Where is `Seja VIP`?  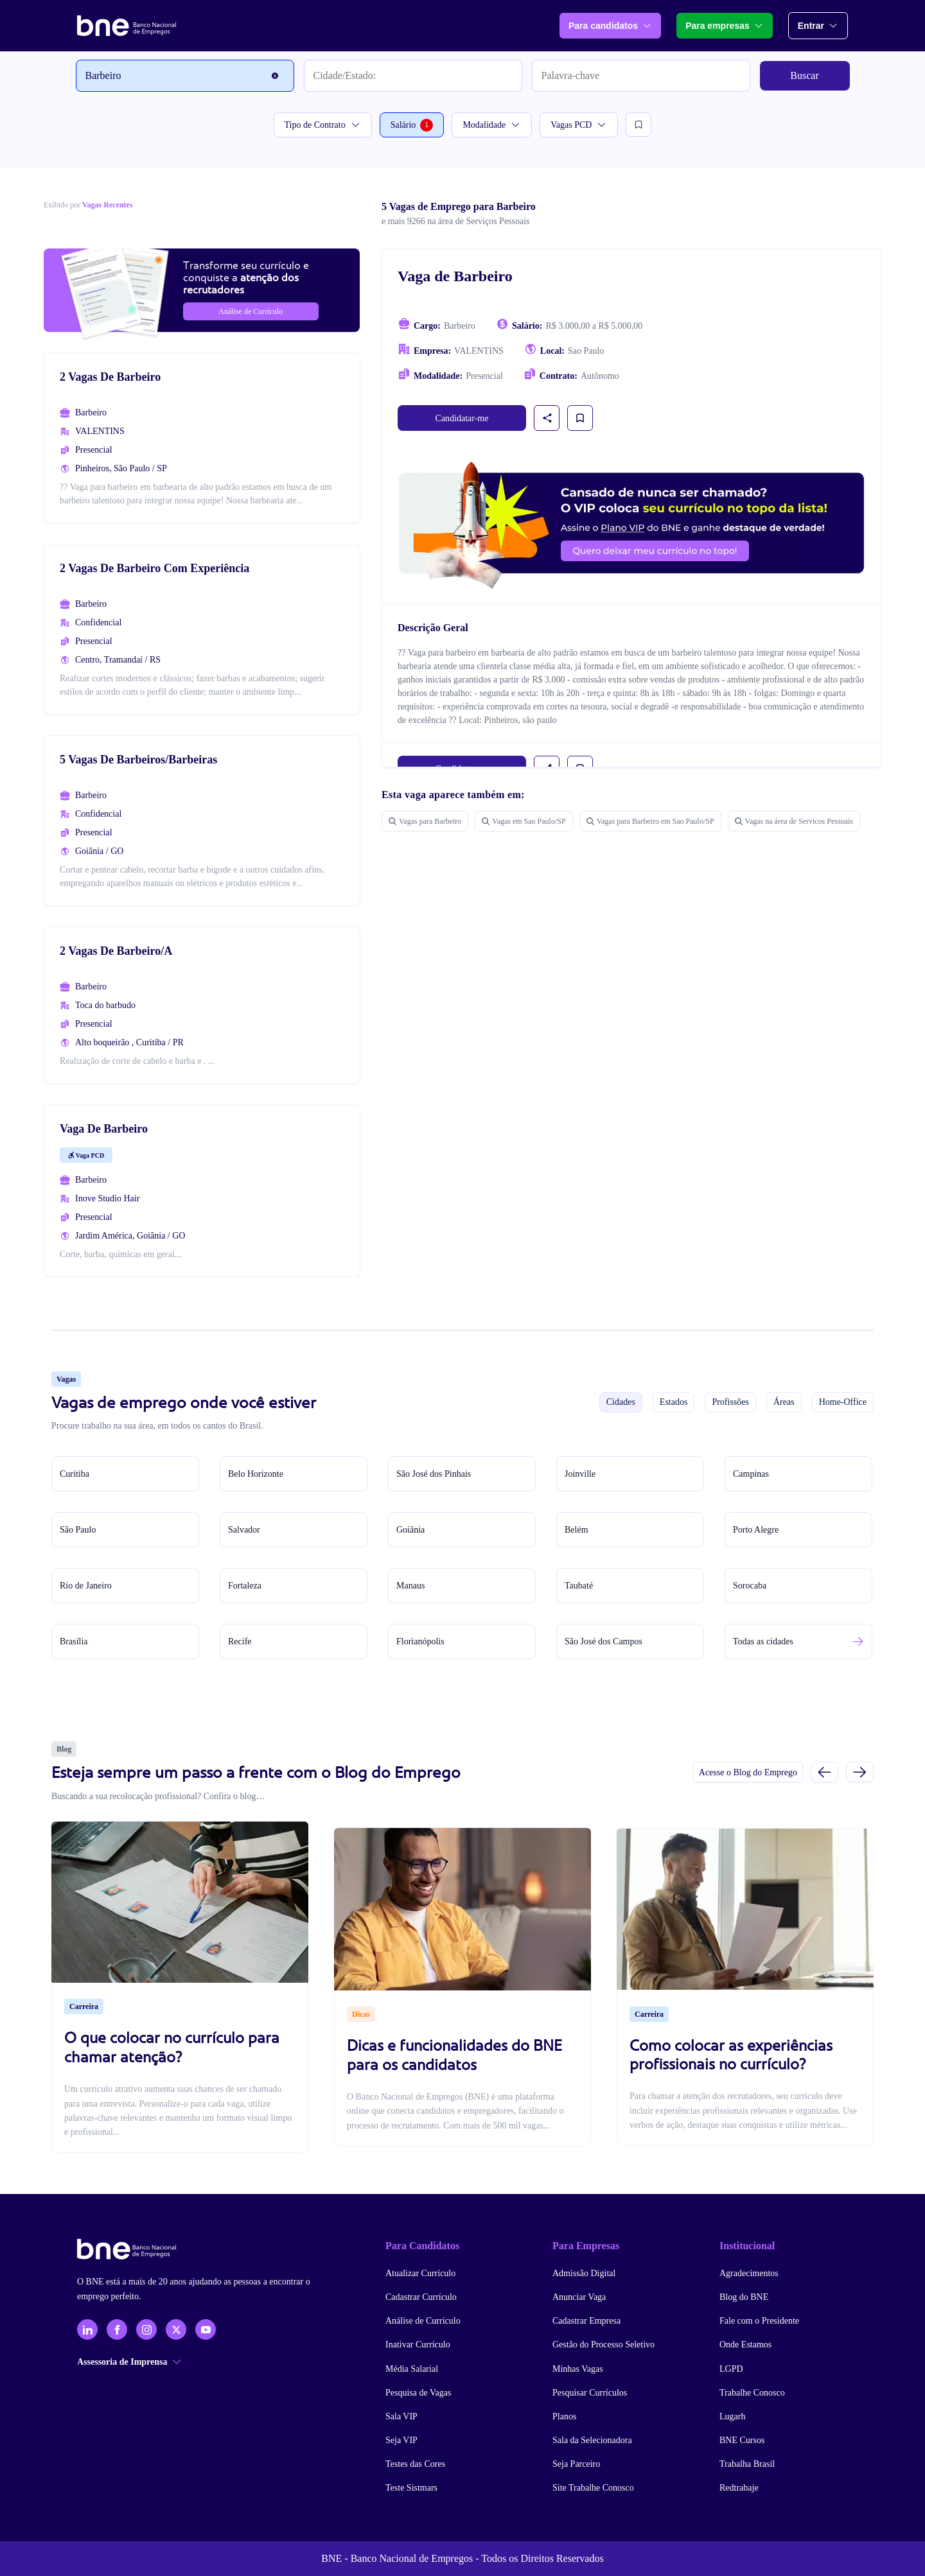
Seja VIP is located at coordinates (401, 2440).